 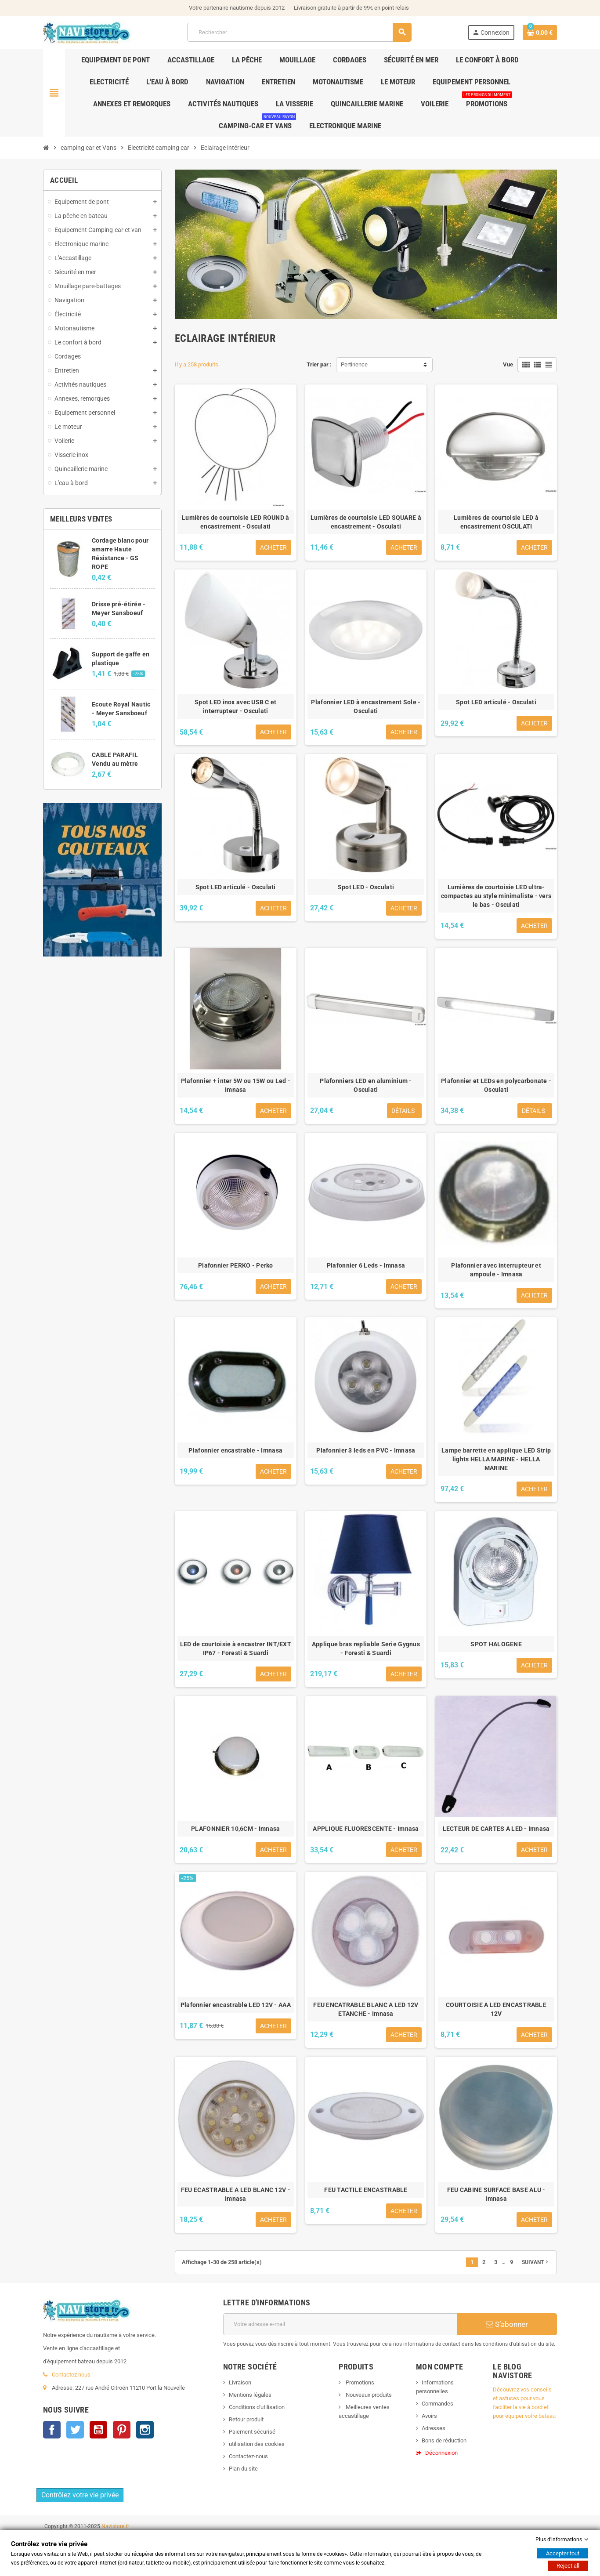 What do you see at coordinates (319, 364) in the screenshot?
I see `Trier par :` at bounding box center [319, 364].